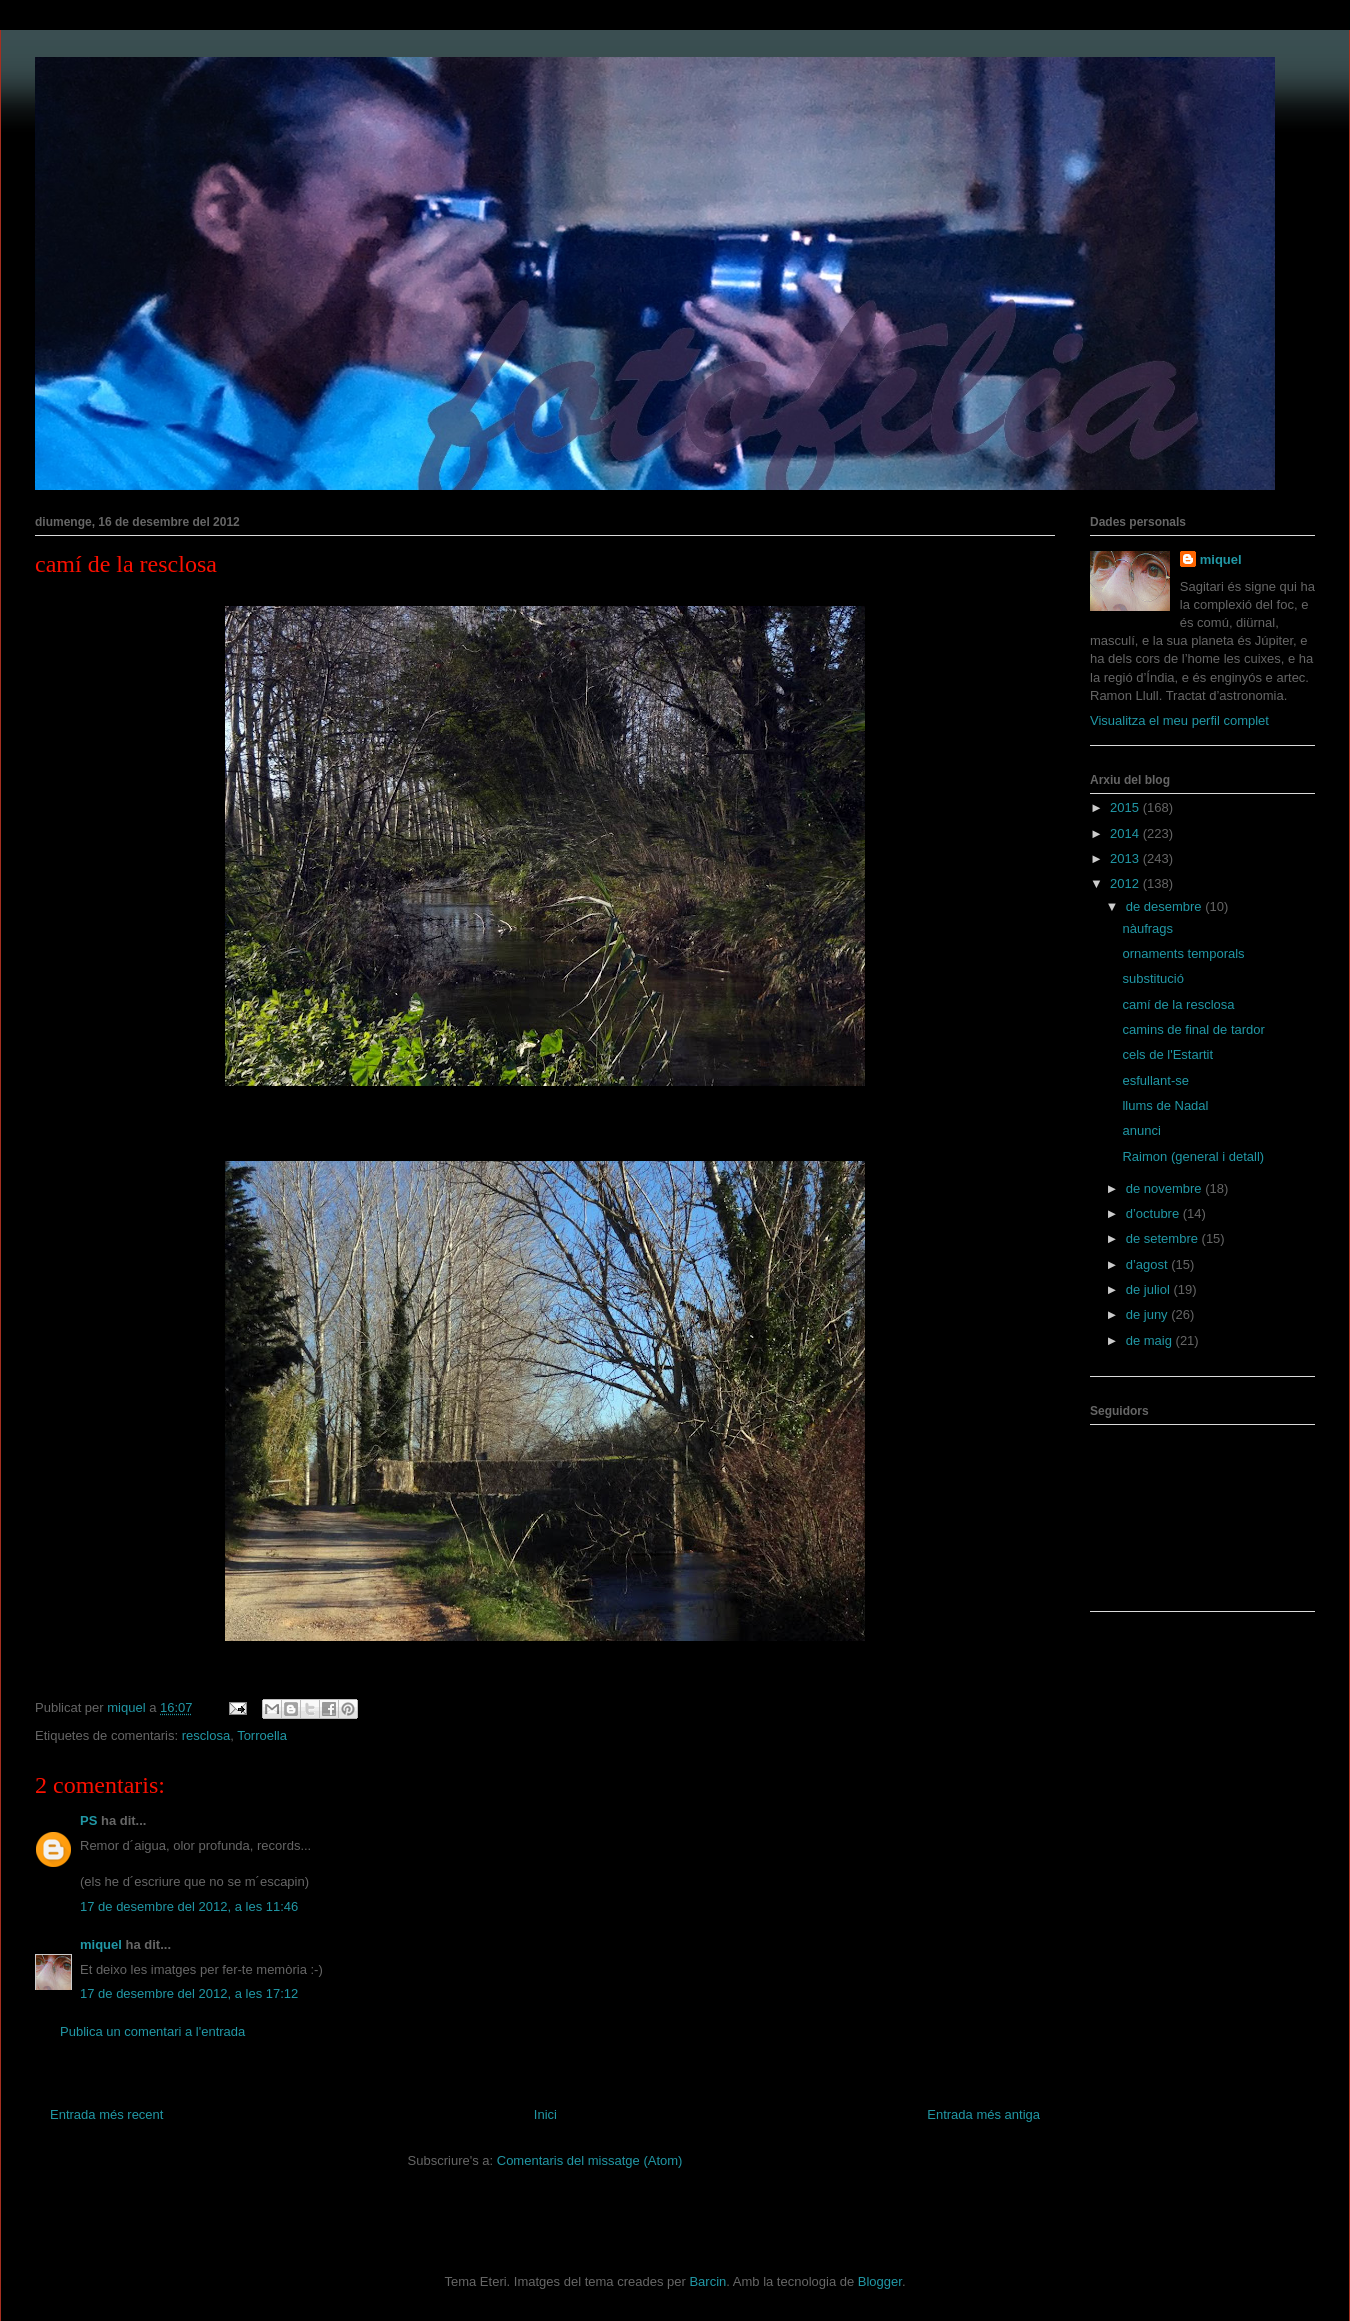 The height and width of the screenshot is (2321, 1350). What do you see at coordinates (1126, 807) in the screenshot?
I see `2015` at bounding box center [1126, 807].